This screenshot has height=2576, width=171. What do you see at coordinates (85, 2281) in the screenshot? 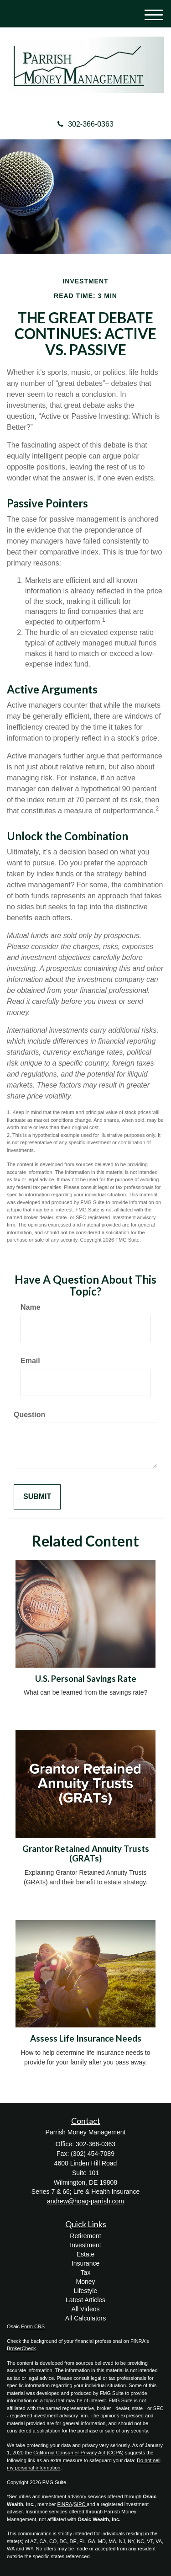
I see `Money` at bounding box center [85, 2281].